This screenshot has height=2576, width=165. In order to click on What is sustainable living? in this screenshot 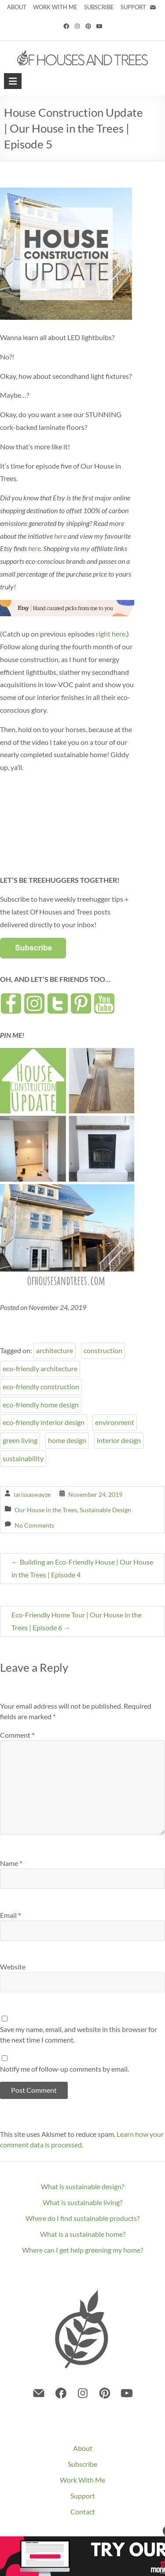, I will do `click(82, 2202)`.